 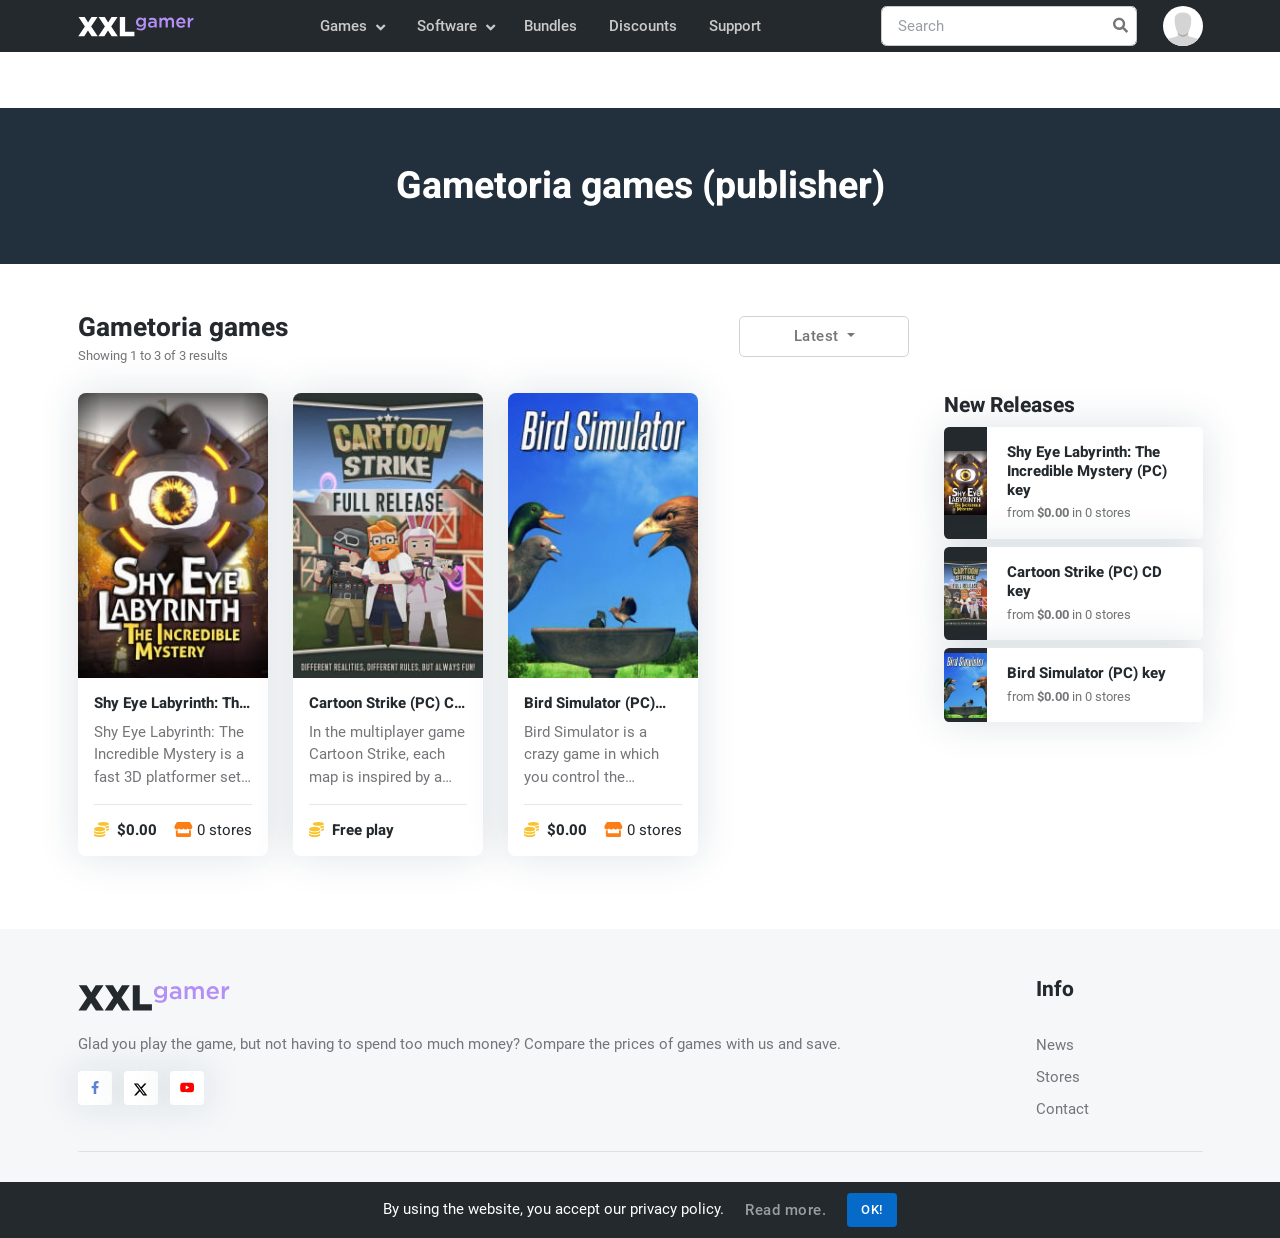 I want to click on Games, so click(x=351, y=26).